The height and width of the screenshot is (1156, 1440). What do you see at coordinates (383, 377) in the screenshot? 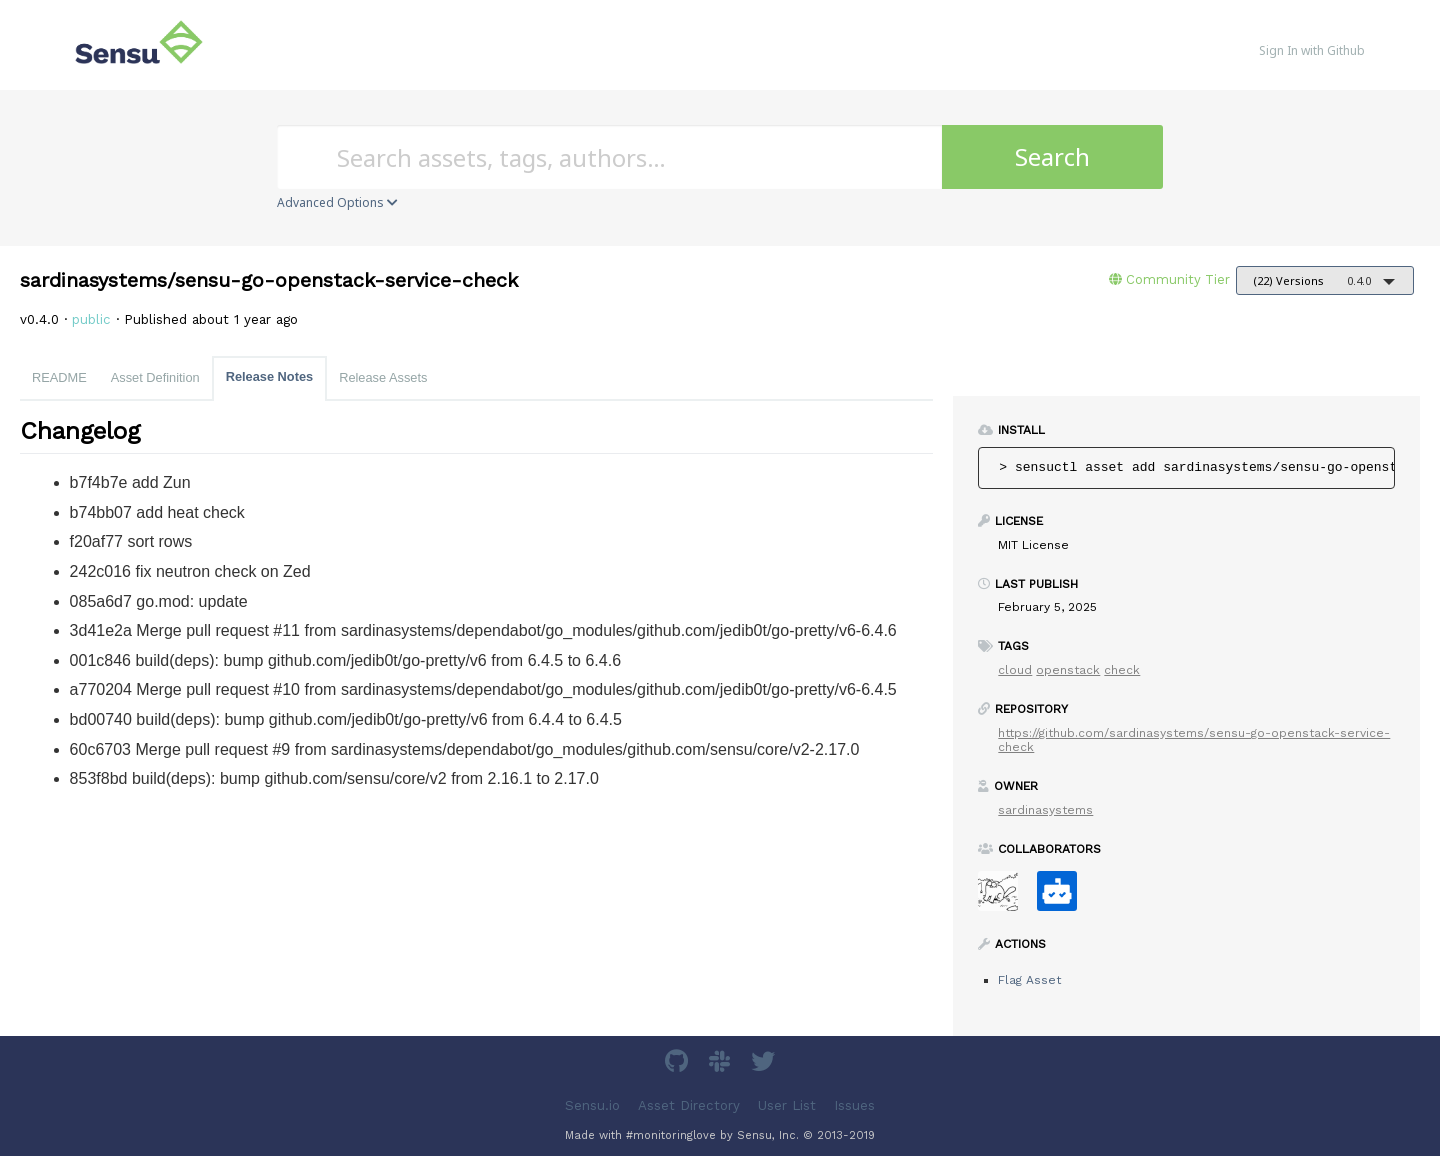
I see `Release Assets` at bounding box center [383, 377].